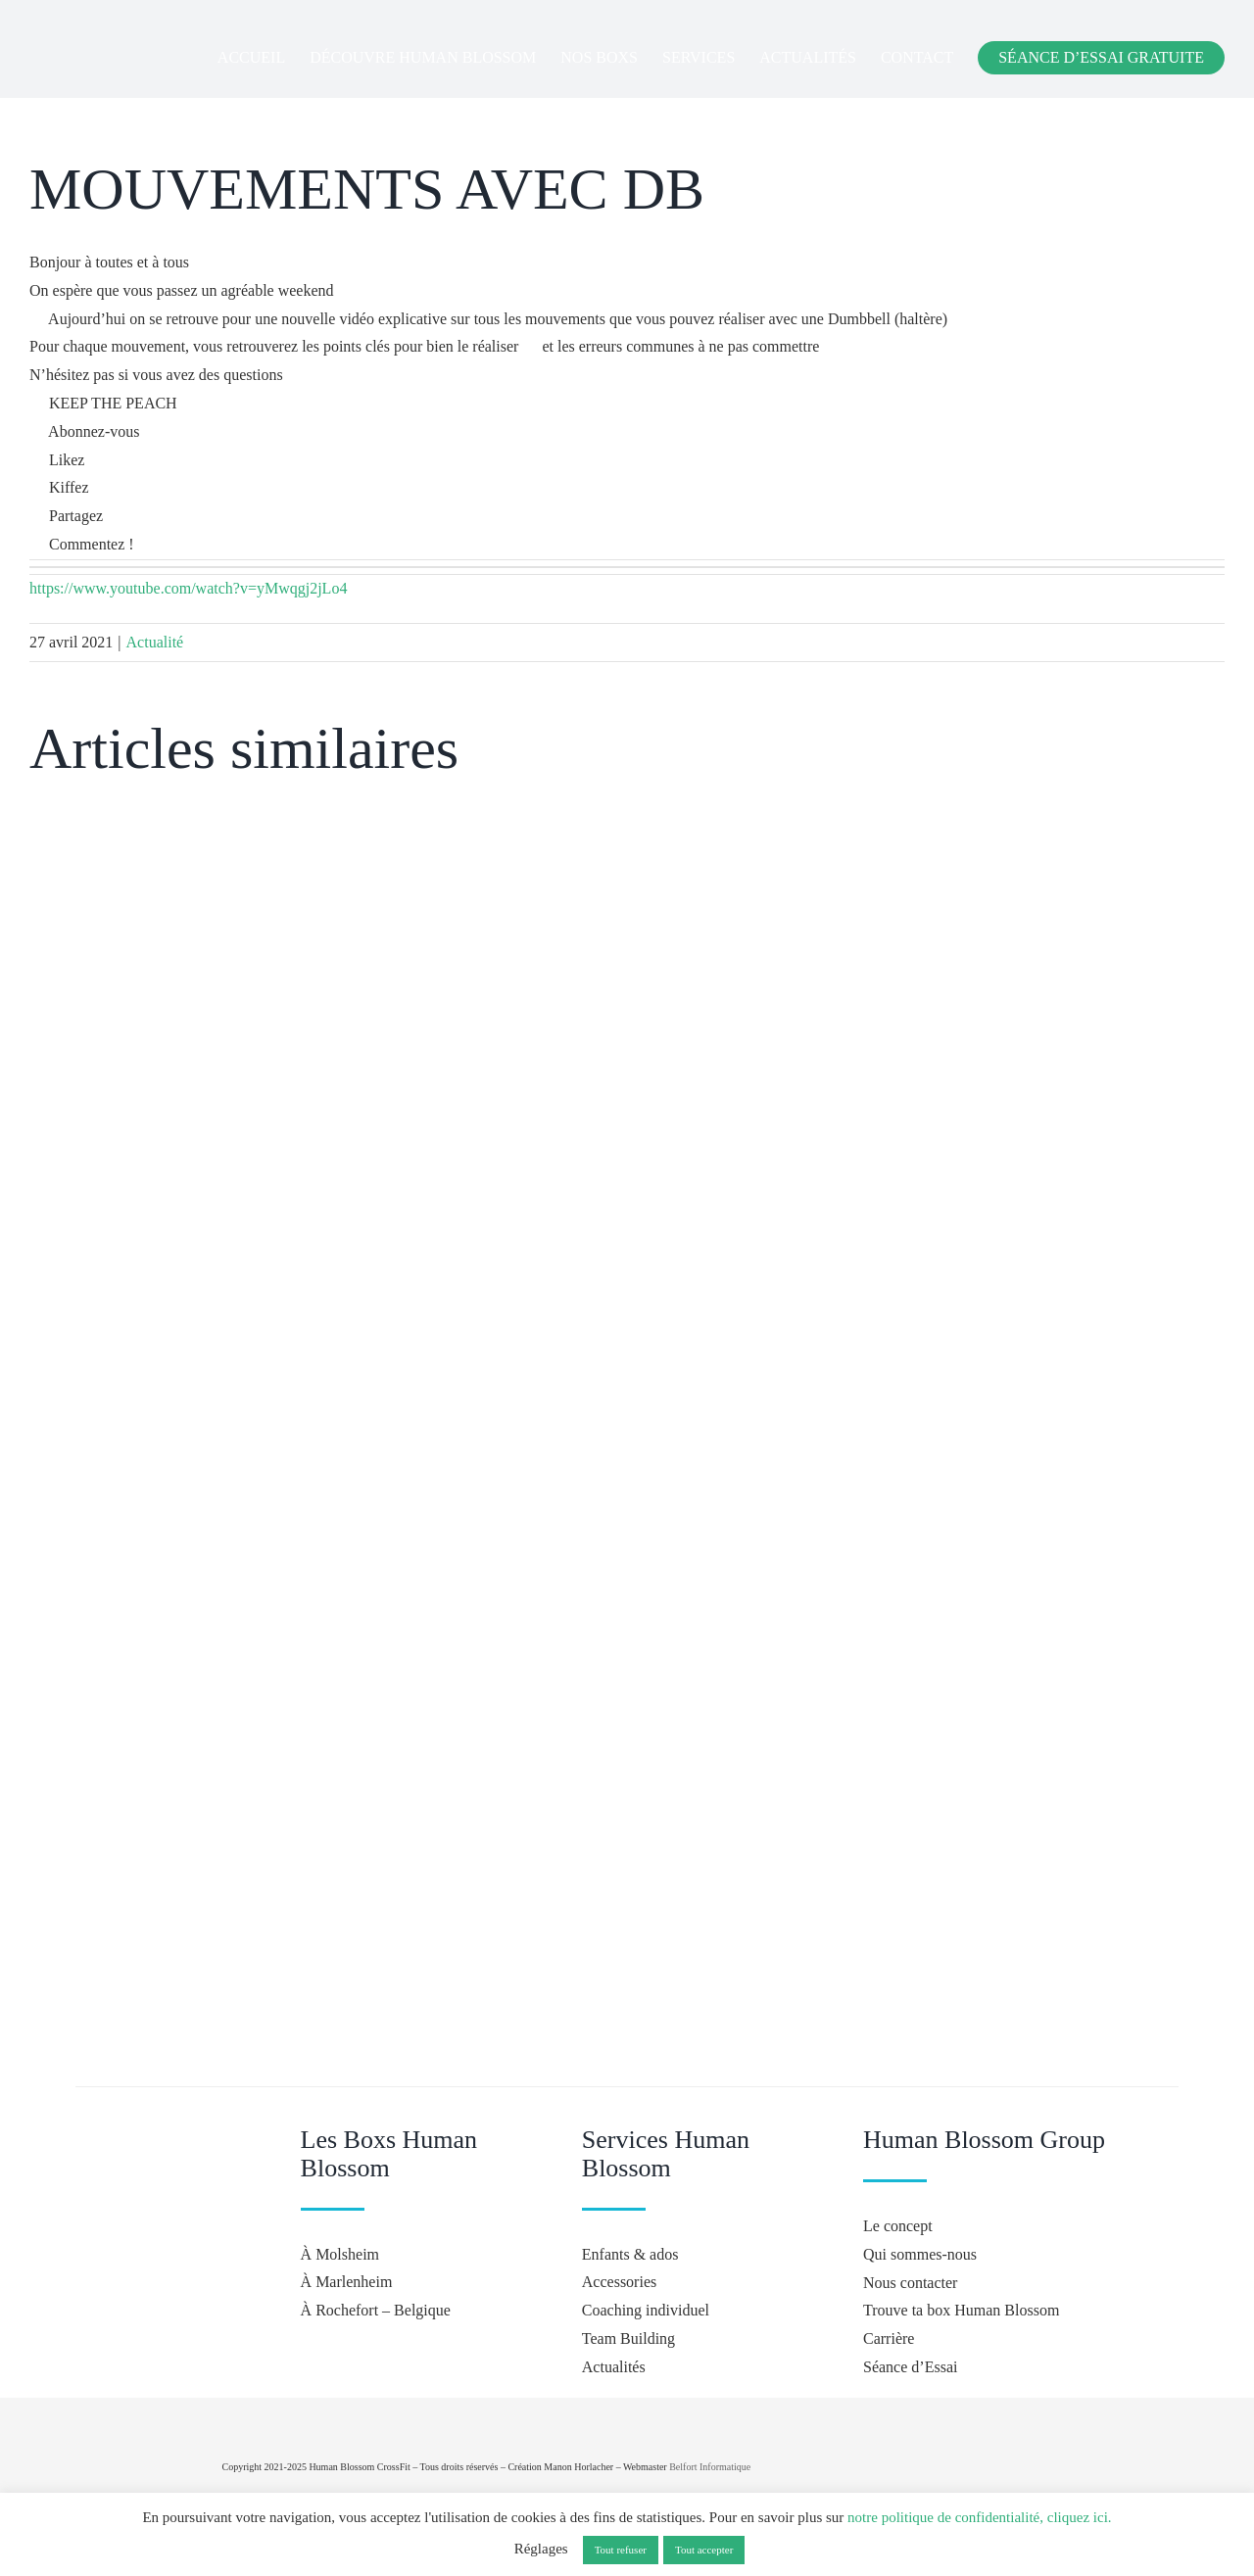  I want to click on Séance d’Essai, so click(910, 2367).